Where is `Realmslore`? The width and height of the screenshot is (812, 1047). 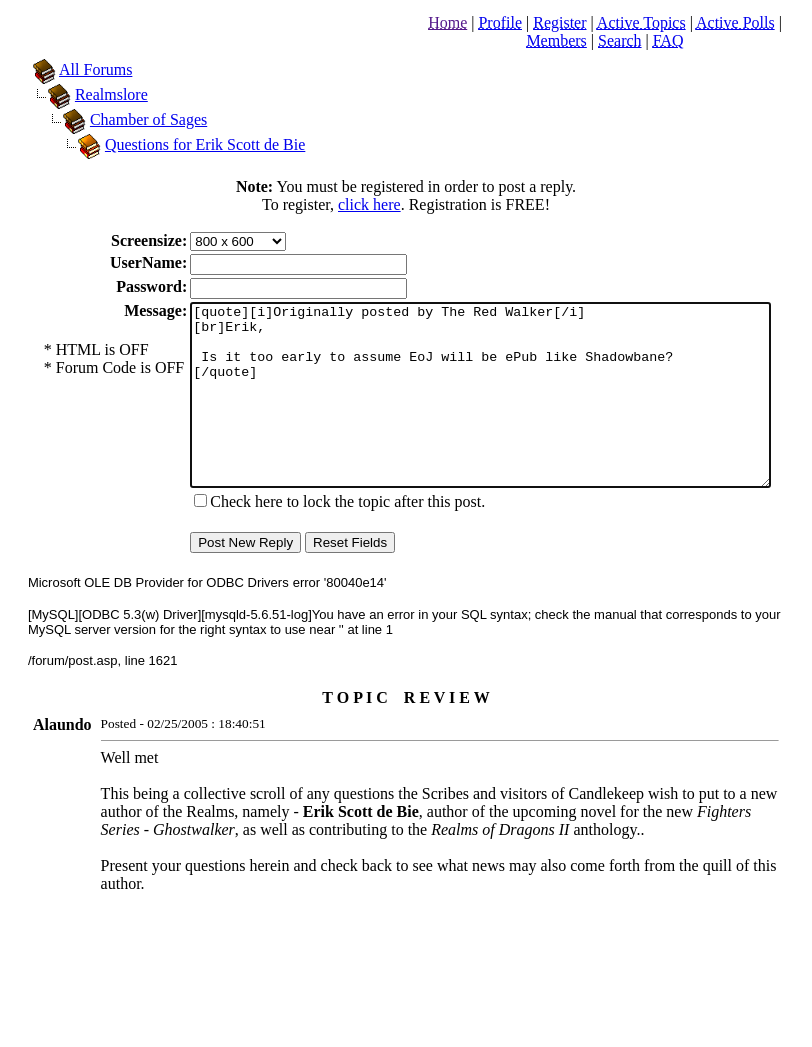 Realmslore is located at coordinates (91, 94).